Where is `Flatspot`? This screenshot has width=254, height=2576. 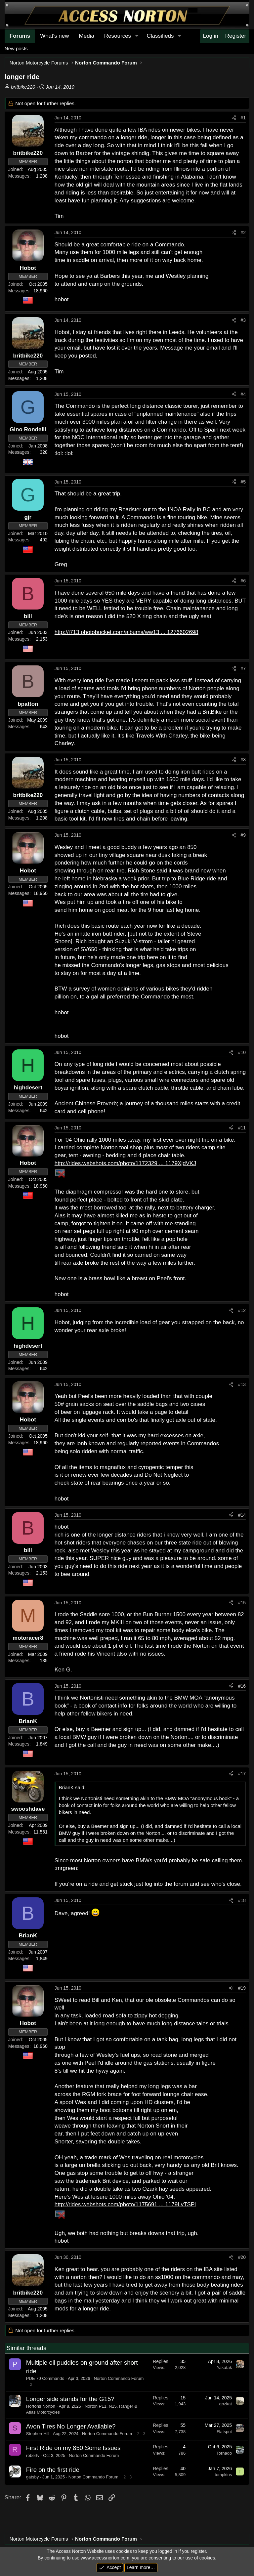 Flatspot is located at coordinates (224, 2431).